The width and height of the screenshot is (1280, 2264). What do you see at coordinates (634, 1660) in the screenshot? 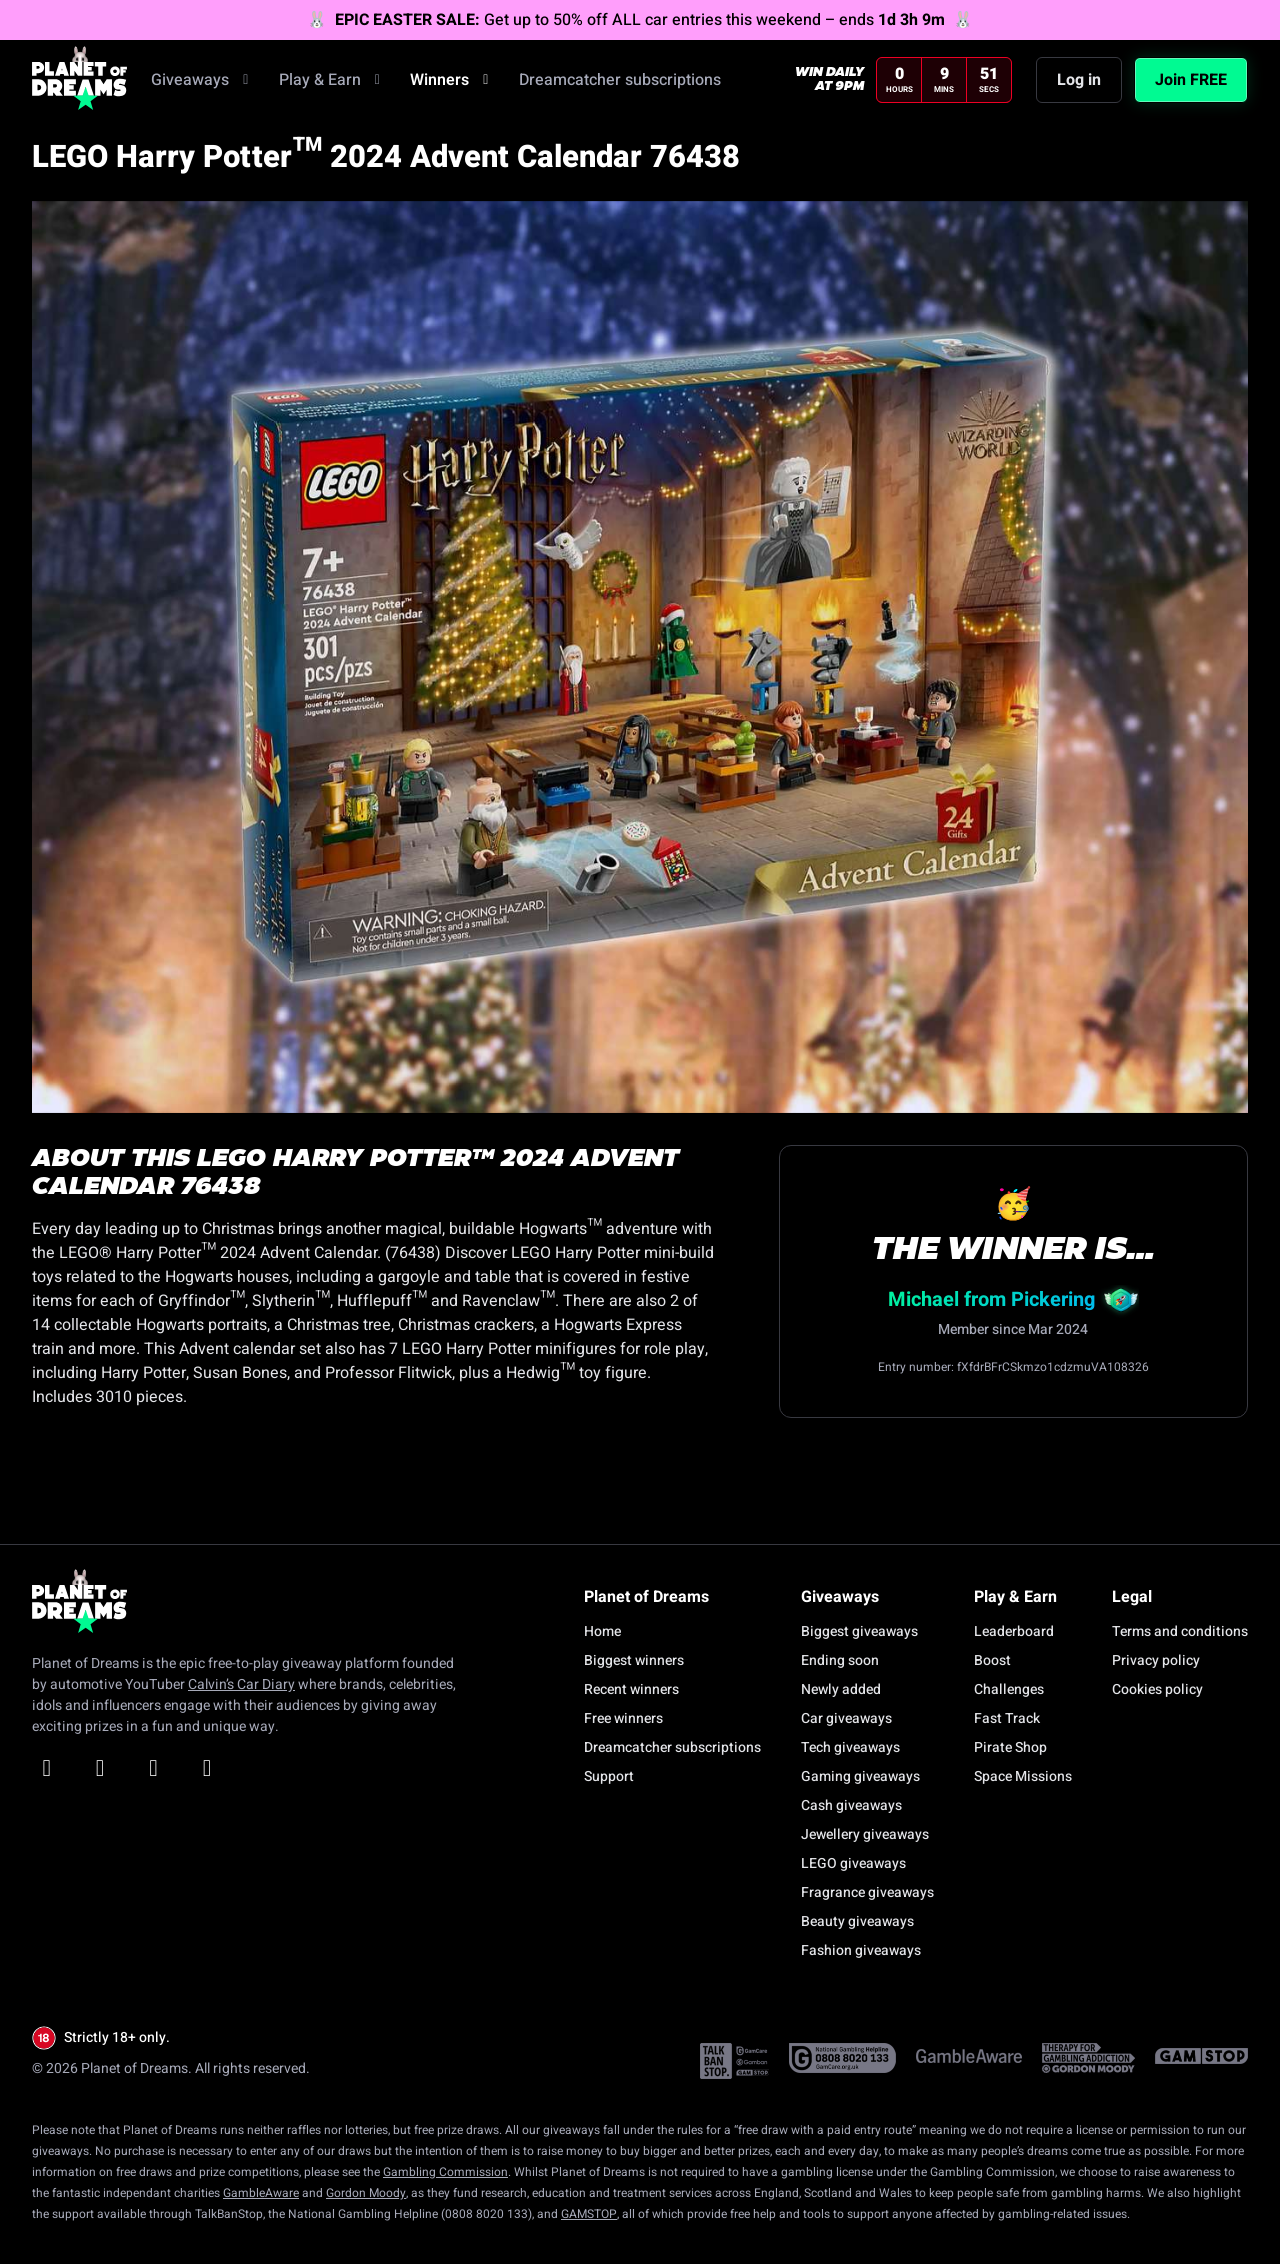
I see `Biggest winners` at bounding box center [634, 1660].